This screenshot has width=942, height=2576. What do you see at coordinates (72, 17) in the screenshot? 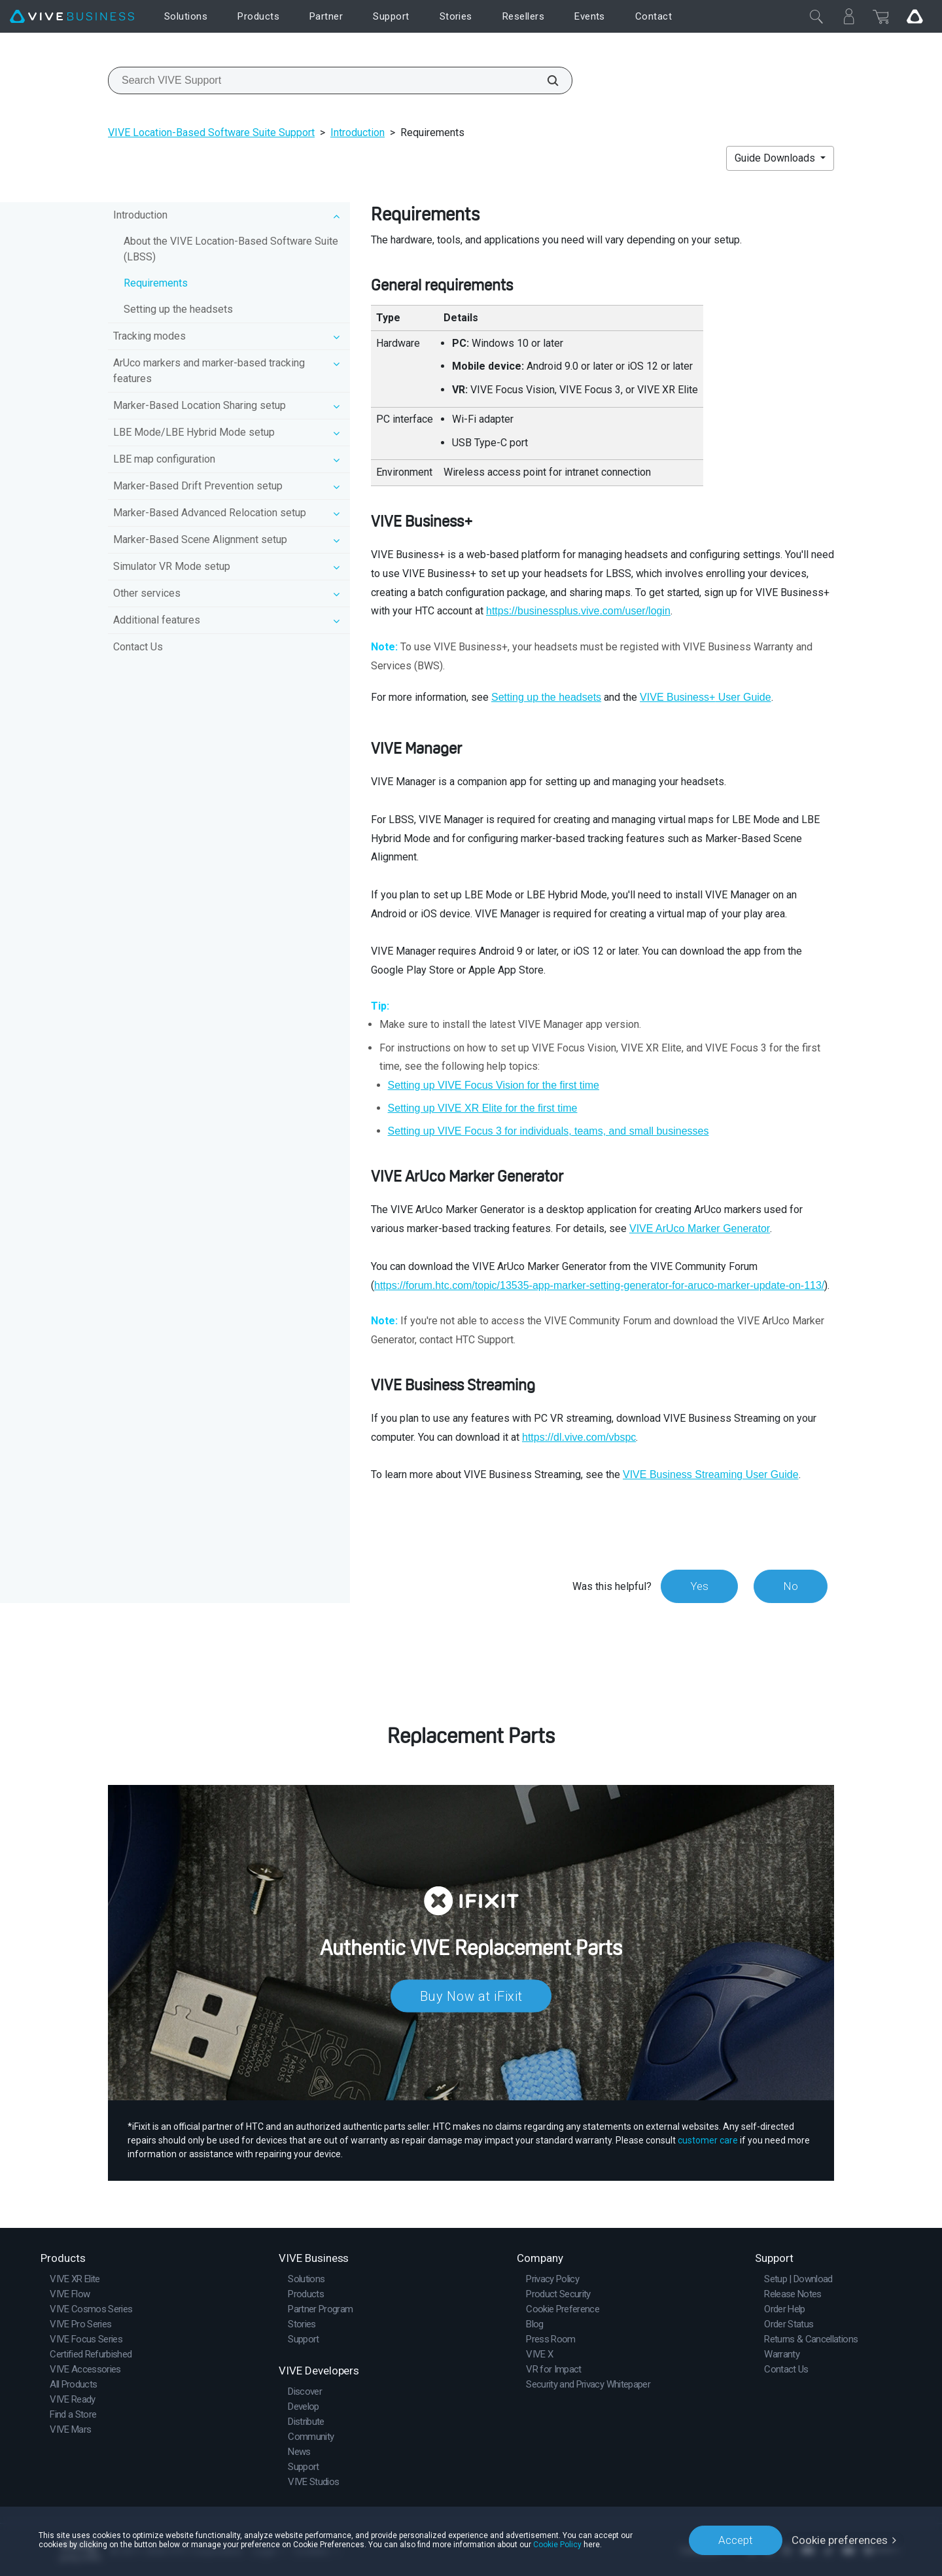
I see `[VIVE]` at bounding box center [72, 17].